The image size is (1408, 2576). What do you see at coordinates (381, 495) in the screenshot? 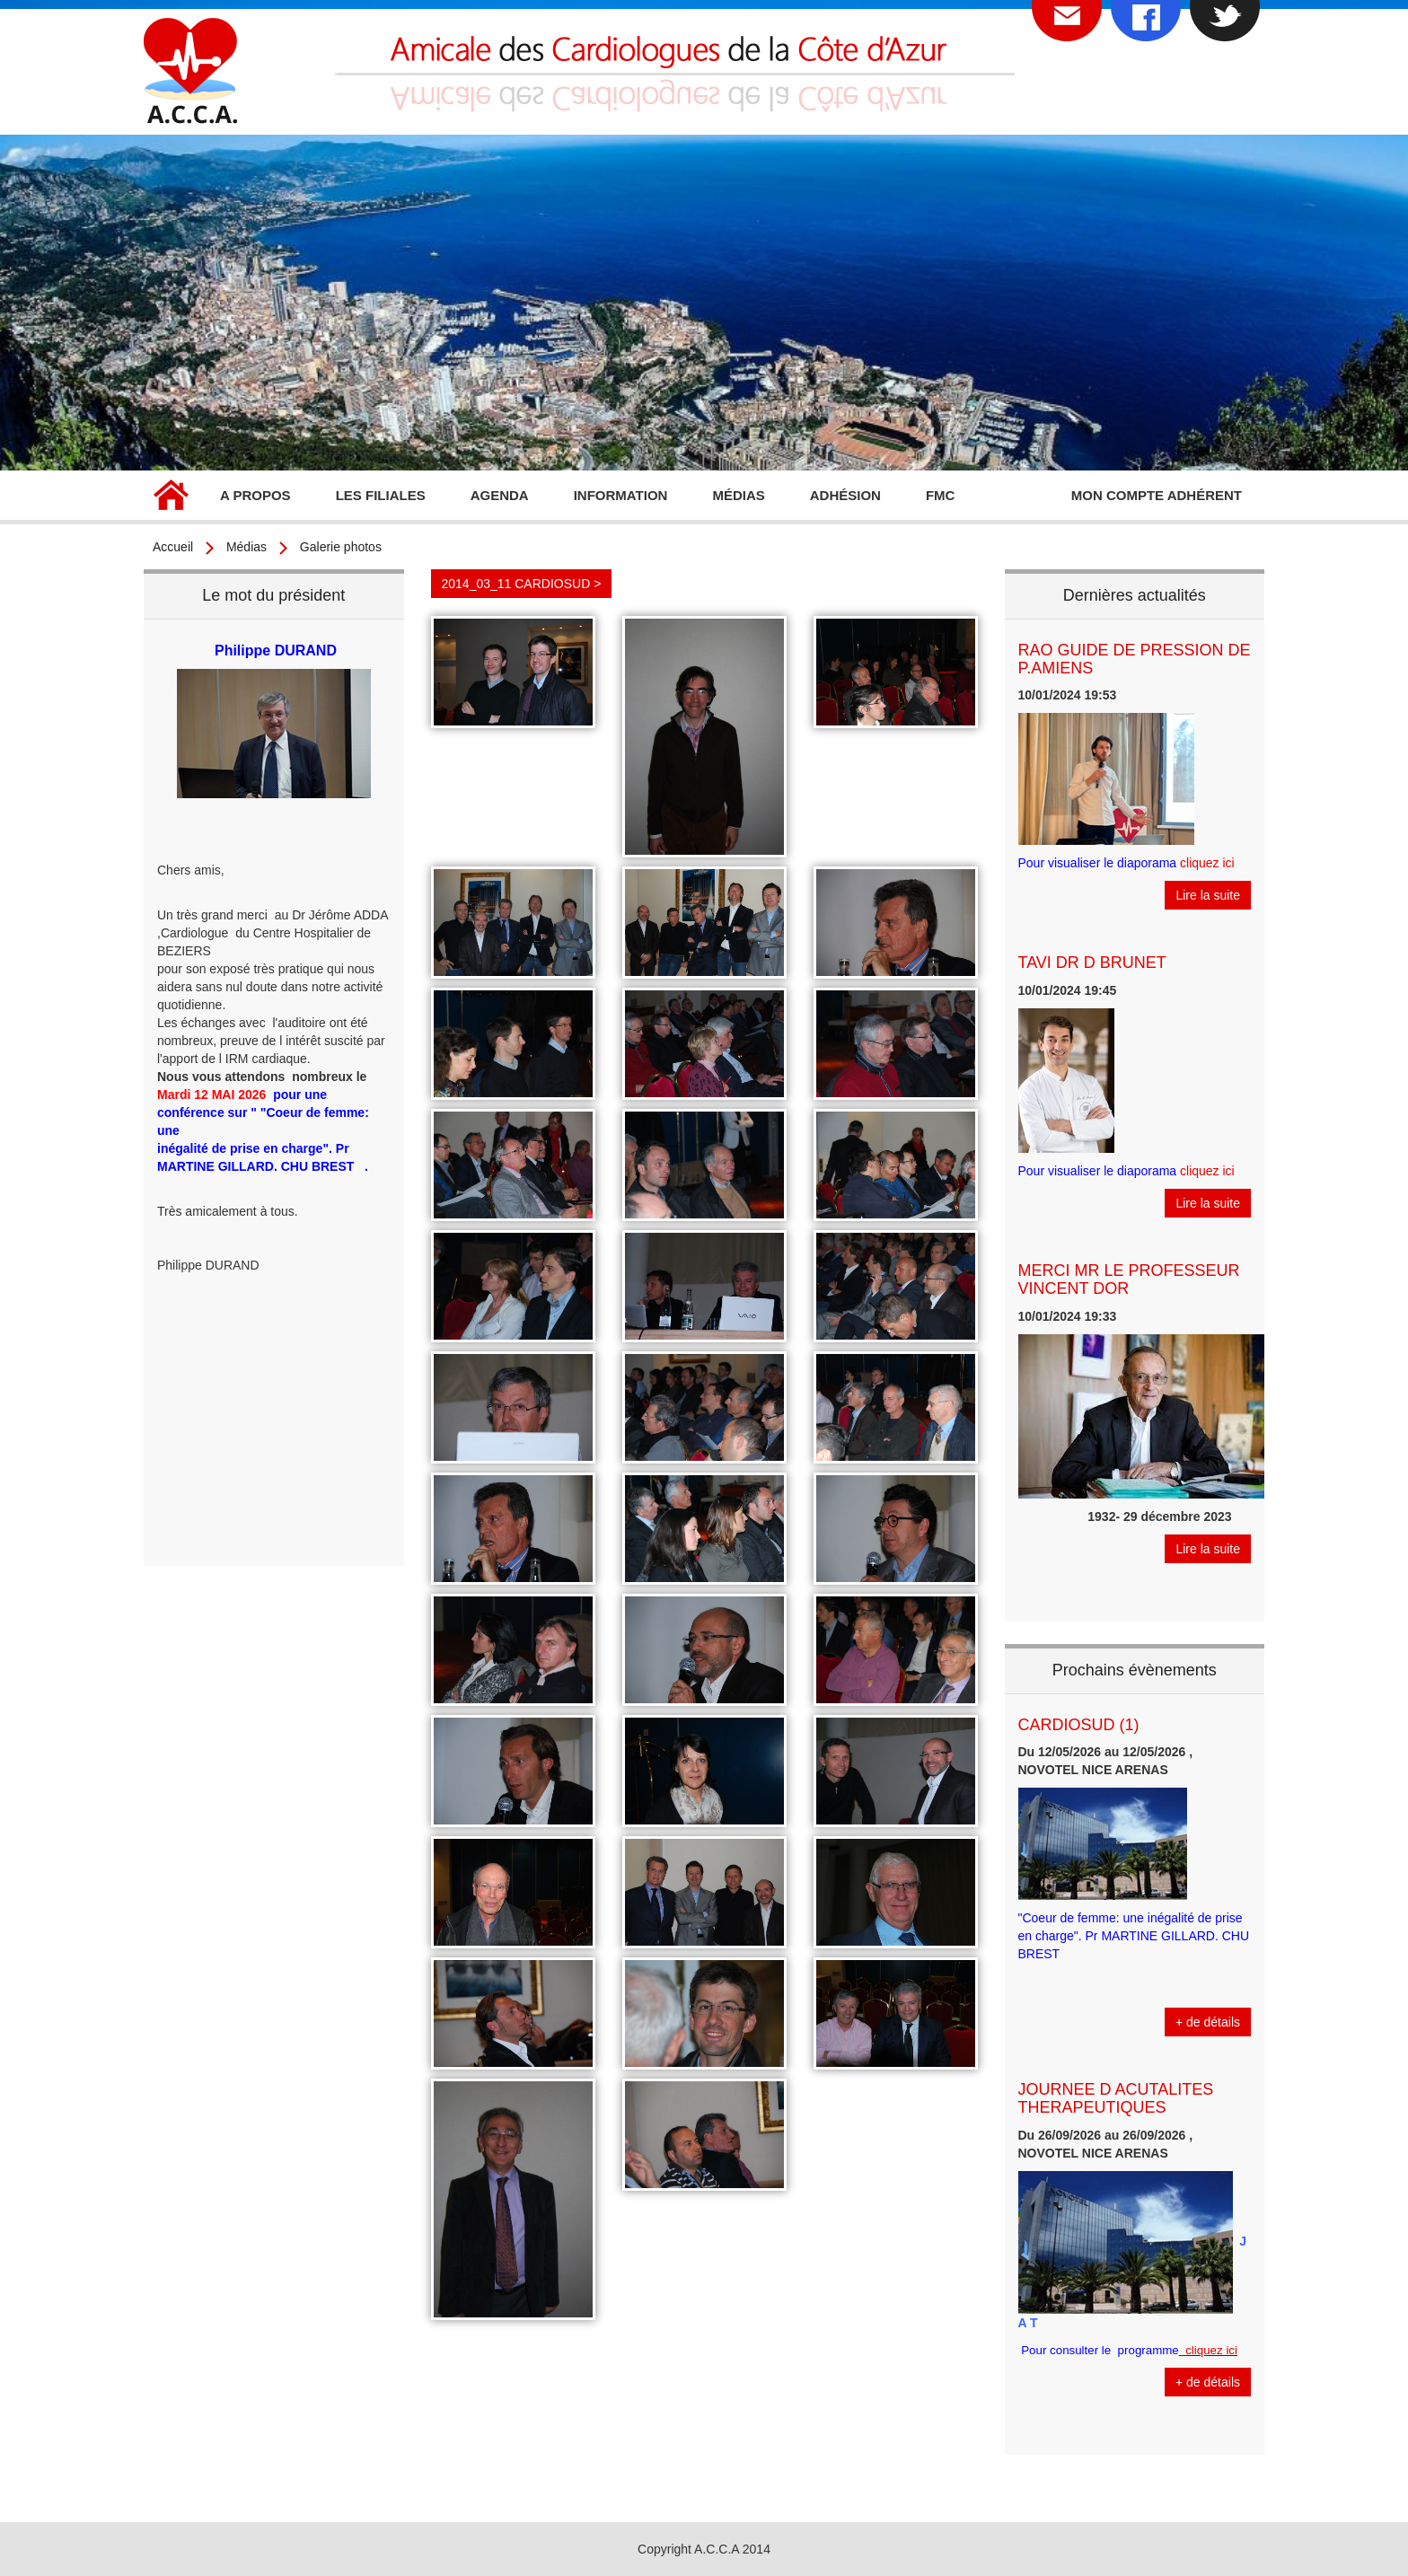
I see `Les filiales` at bounding box center [381, 495].